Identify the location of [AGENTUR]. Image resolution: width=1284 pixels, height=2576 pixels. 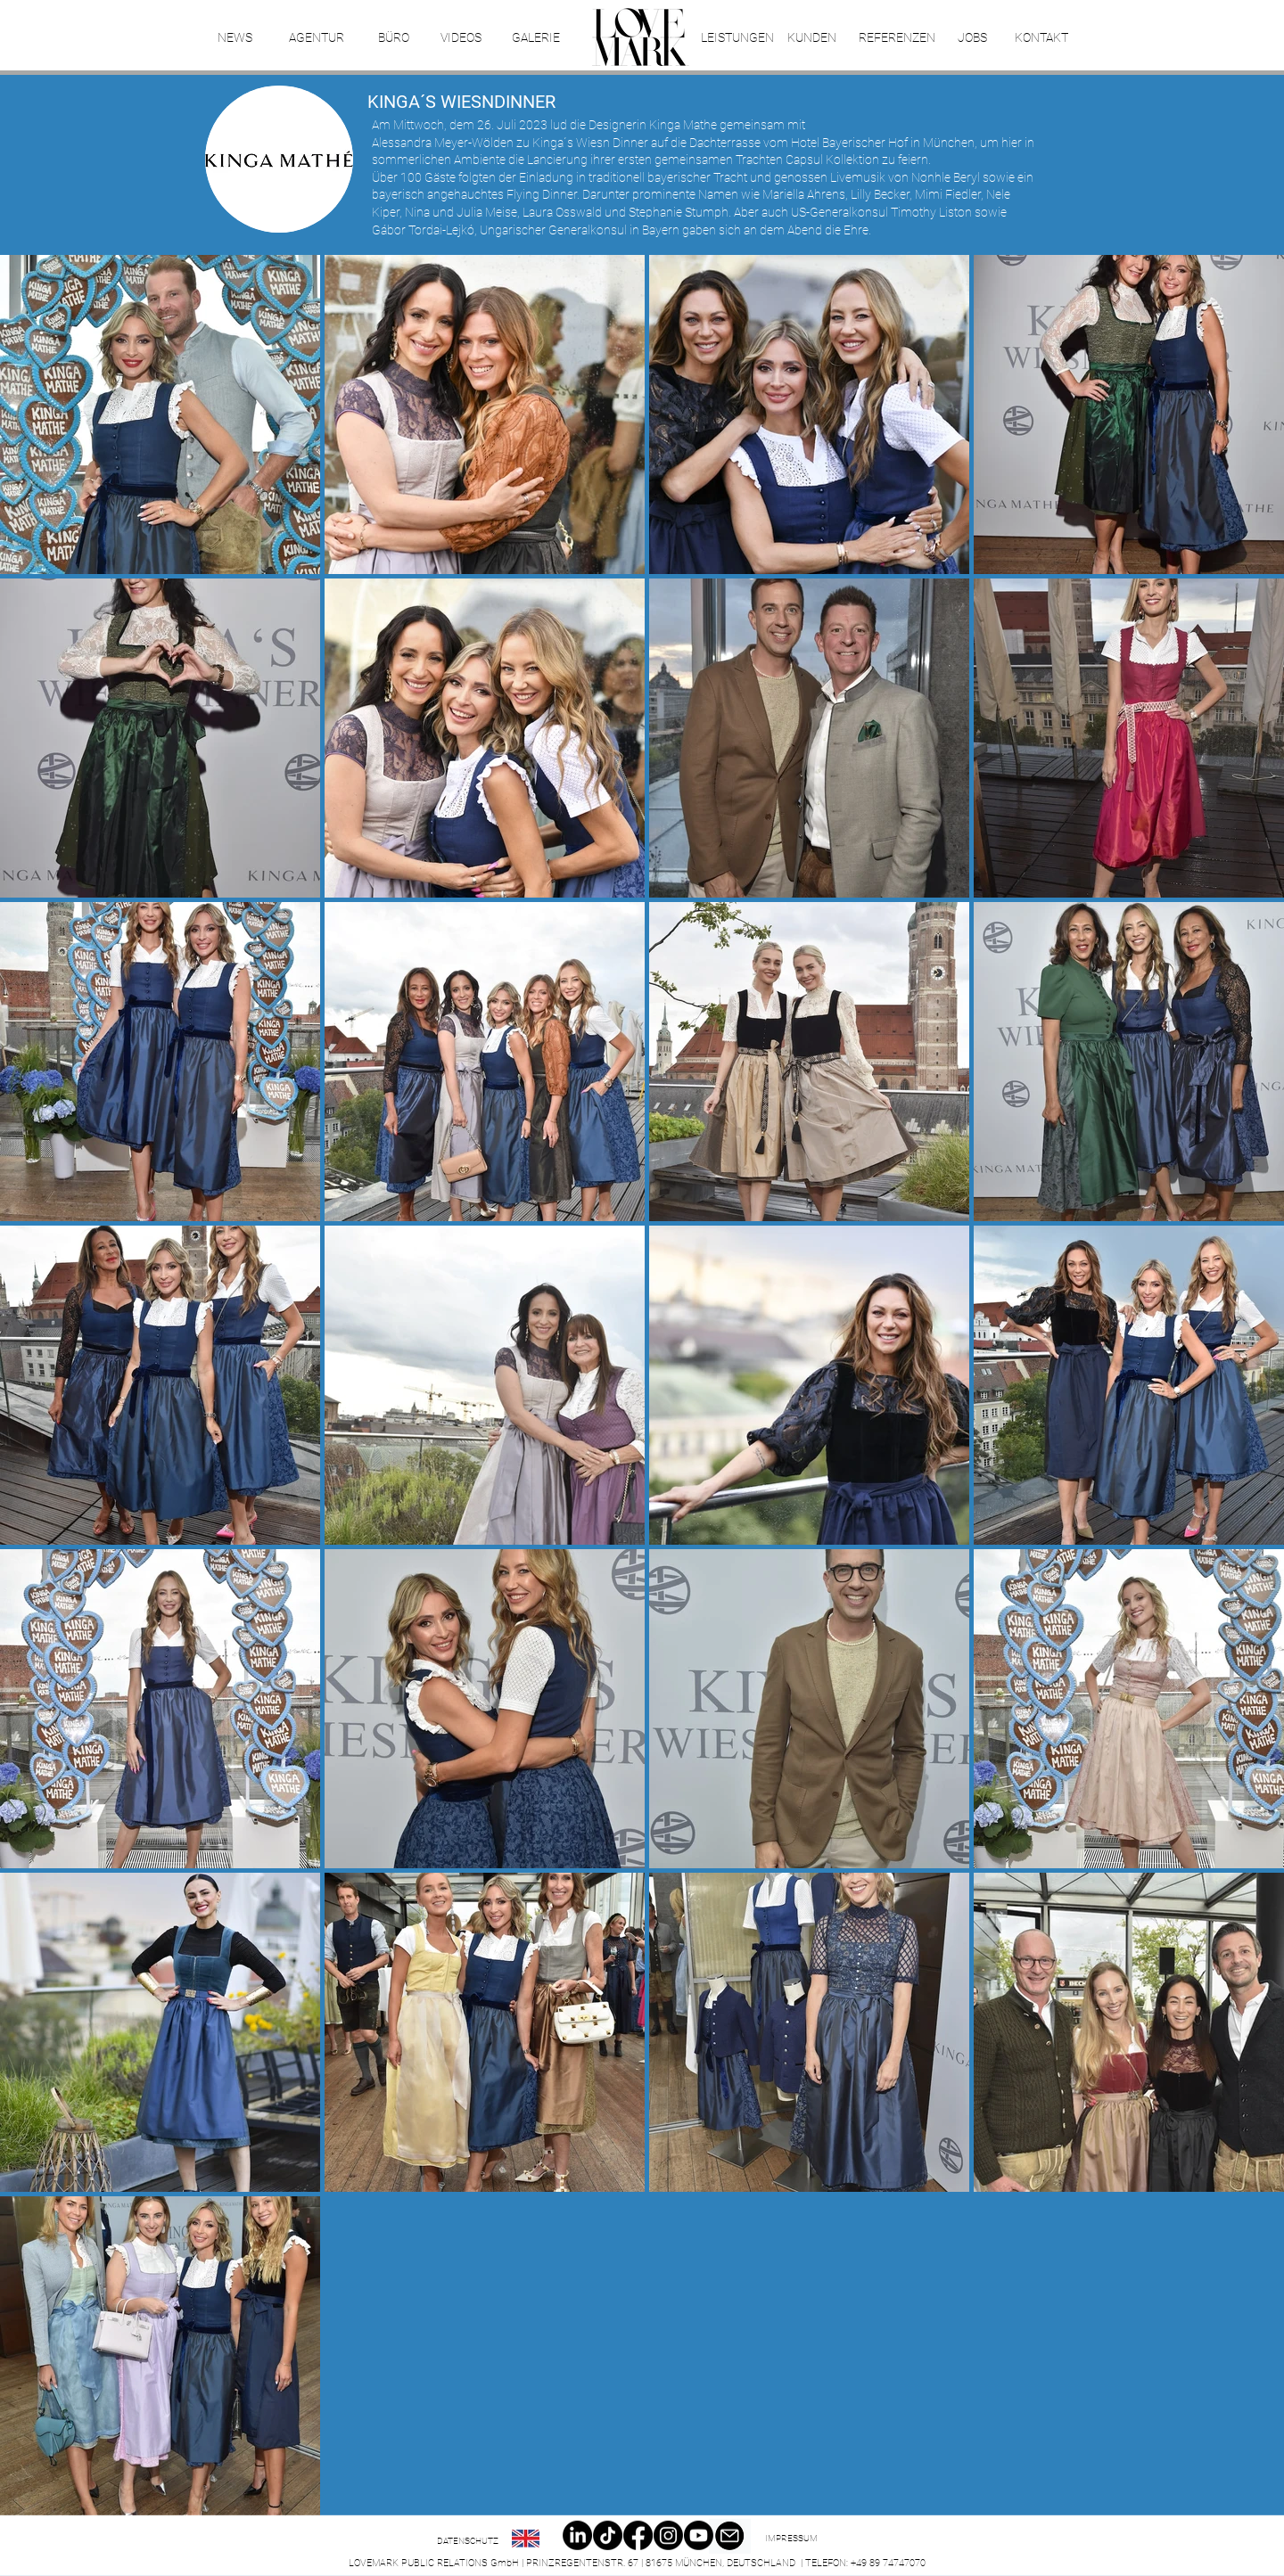
(316, 38).